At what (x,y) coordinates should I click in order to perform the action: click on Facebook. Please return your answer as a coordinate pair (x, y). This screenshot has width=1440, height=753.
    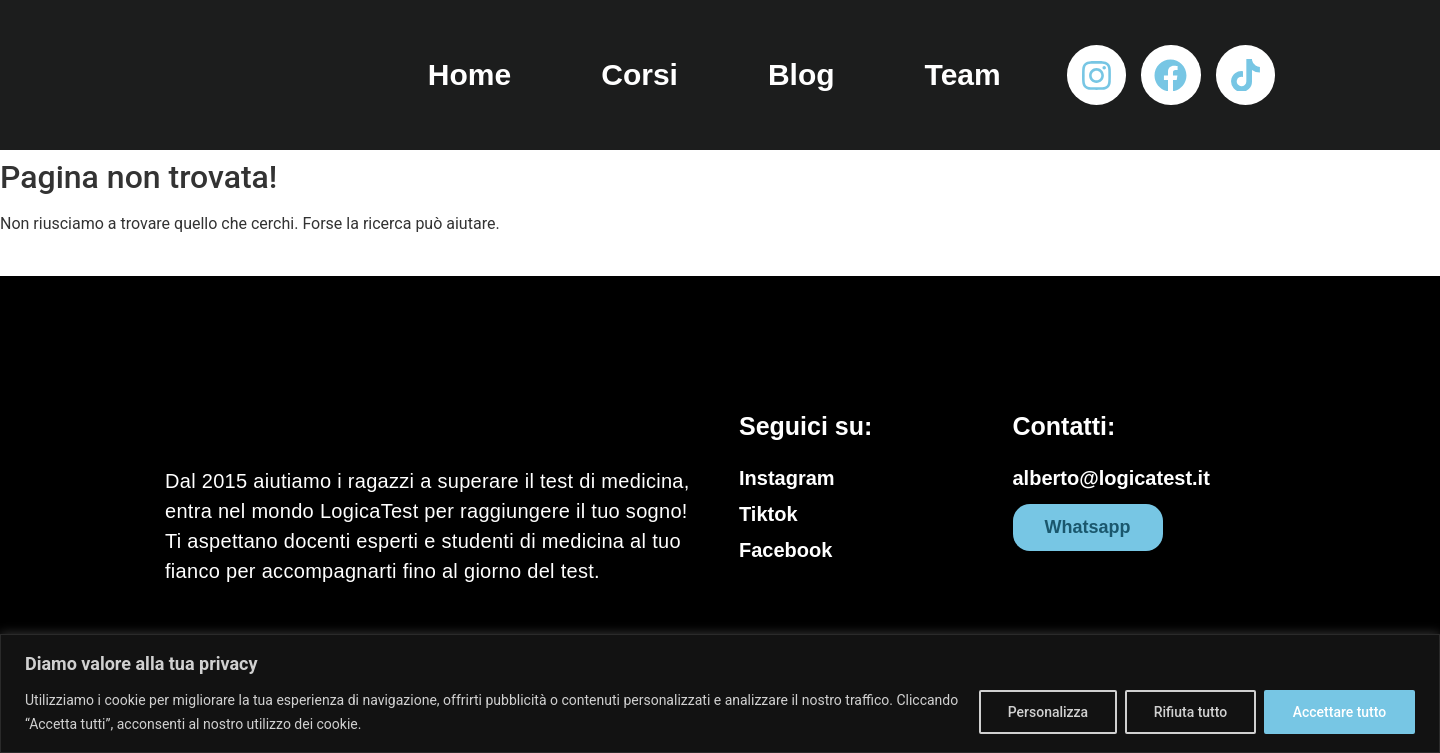
    Looking at the image, I should click on (785, 550).